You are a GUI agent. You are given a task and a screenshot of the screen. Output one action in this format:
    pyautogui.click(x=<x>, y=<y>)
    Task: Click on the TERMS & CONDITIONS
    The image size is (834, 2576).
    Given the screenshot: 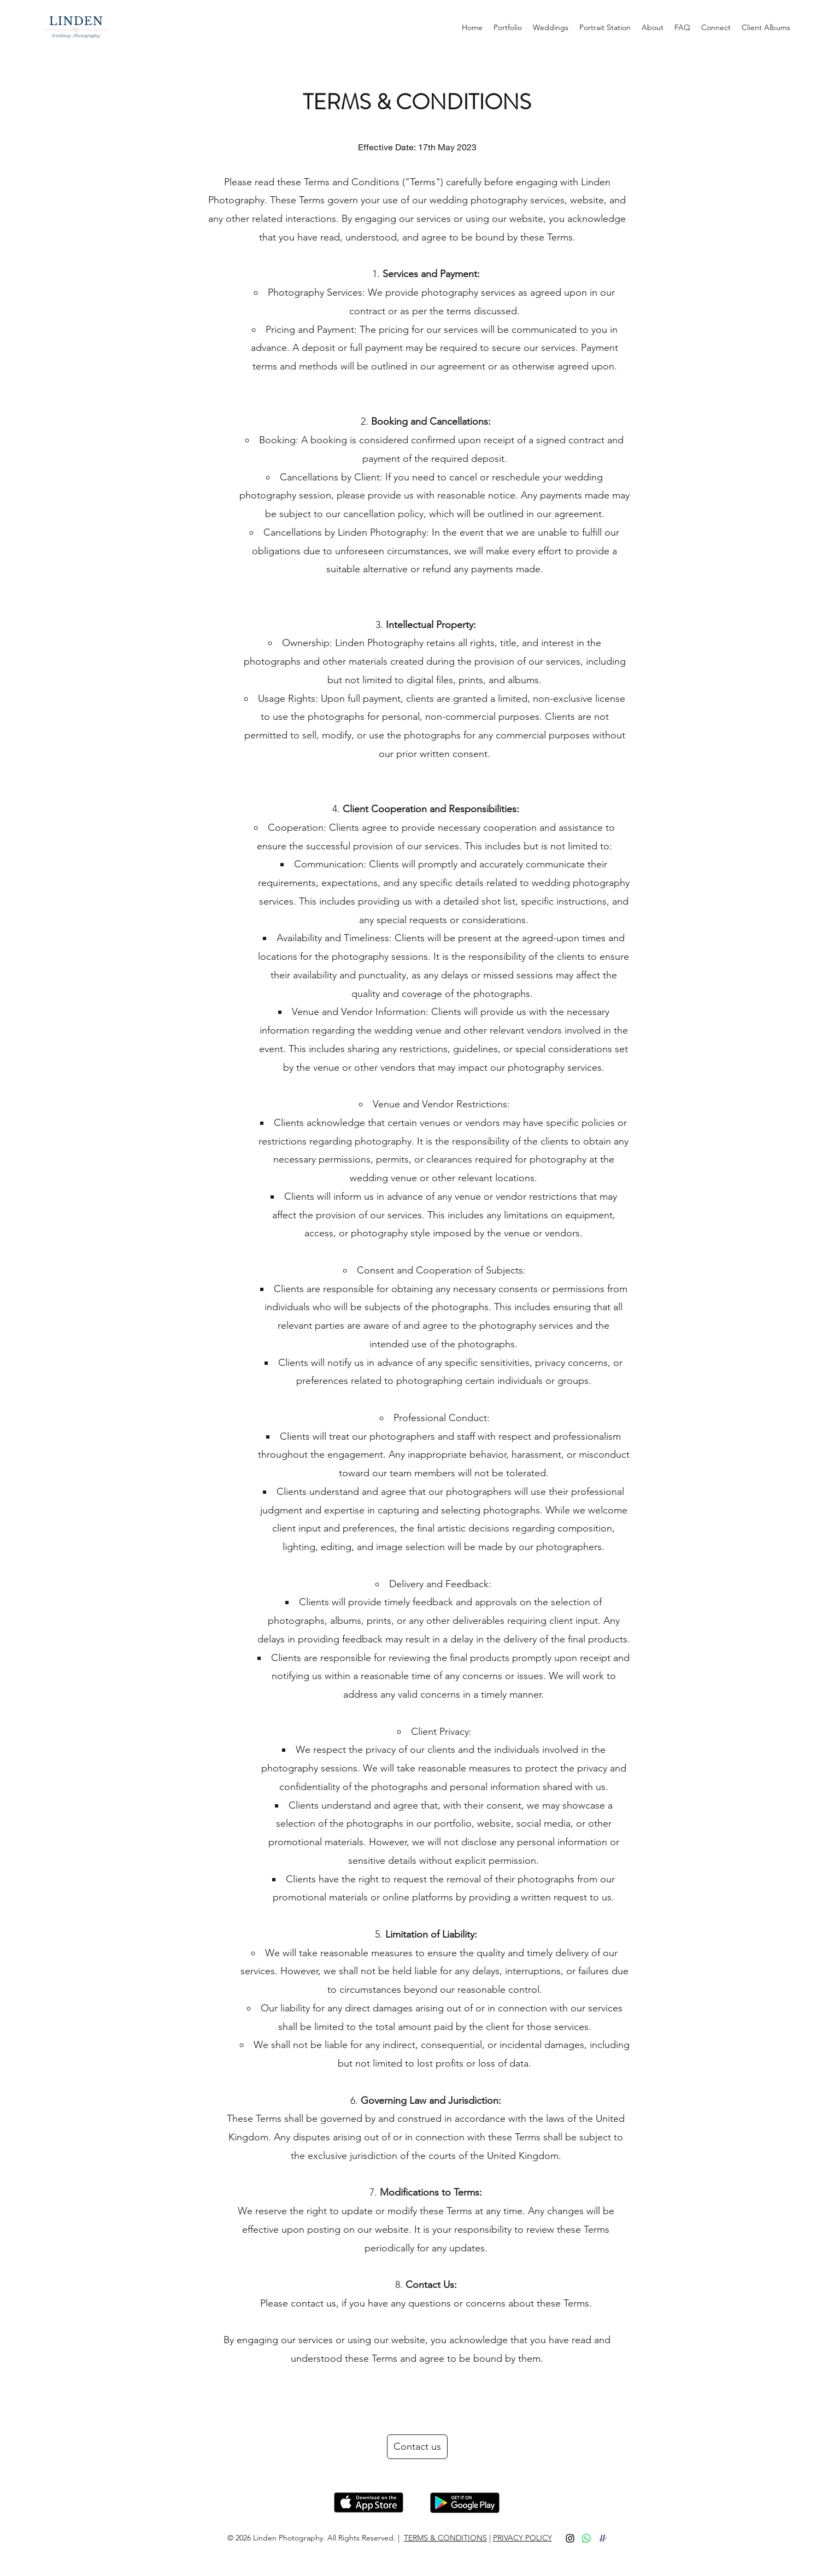 What is the action you would take?
    pyautogui.click(x=445, y=2538)
    